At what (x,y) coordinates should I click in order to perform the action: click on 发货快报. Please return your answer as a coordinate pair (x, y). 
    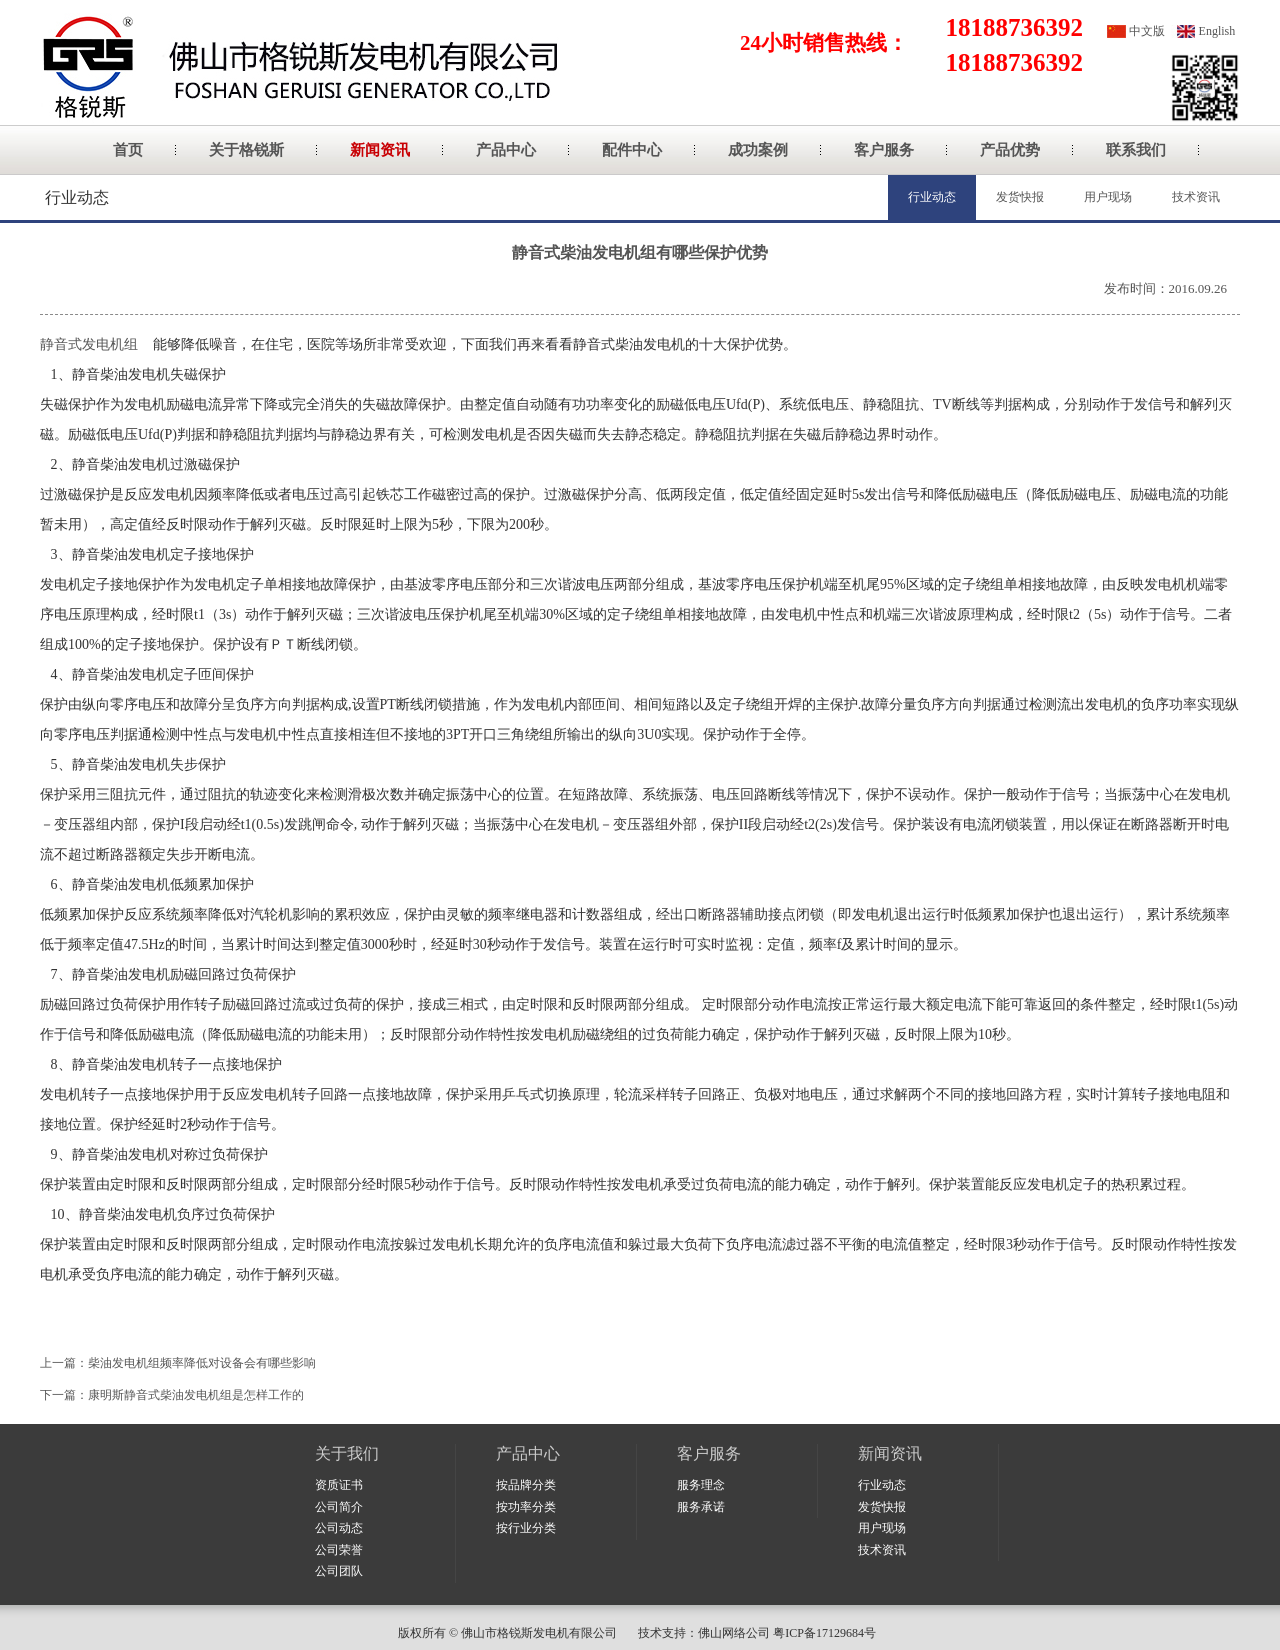
    Looking at the image, I should click on (1020, 197).